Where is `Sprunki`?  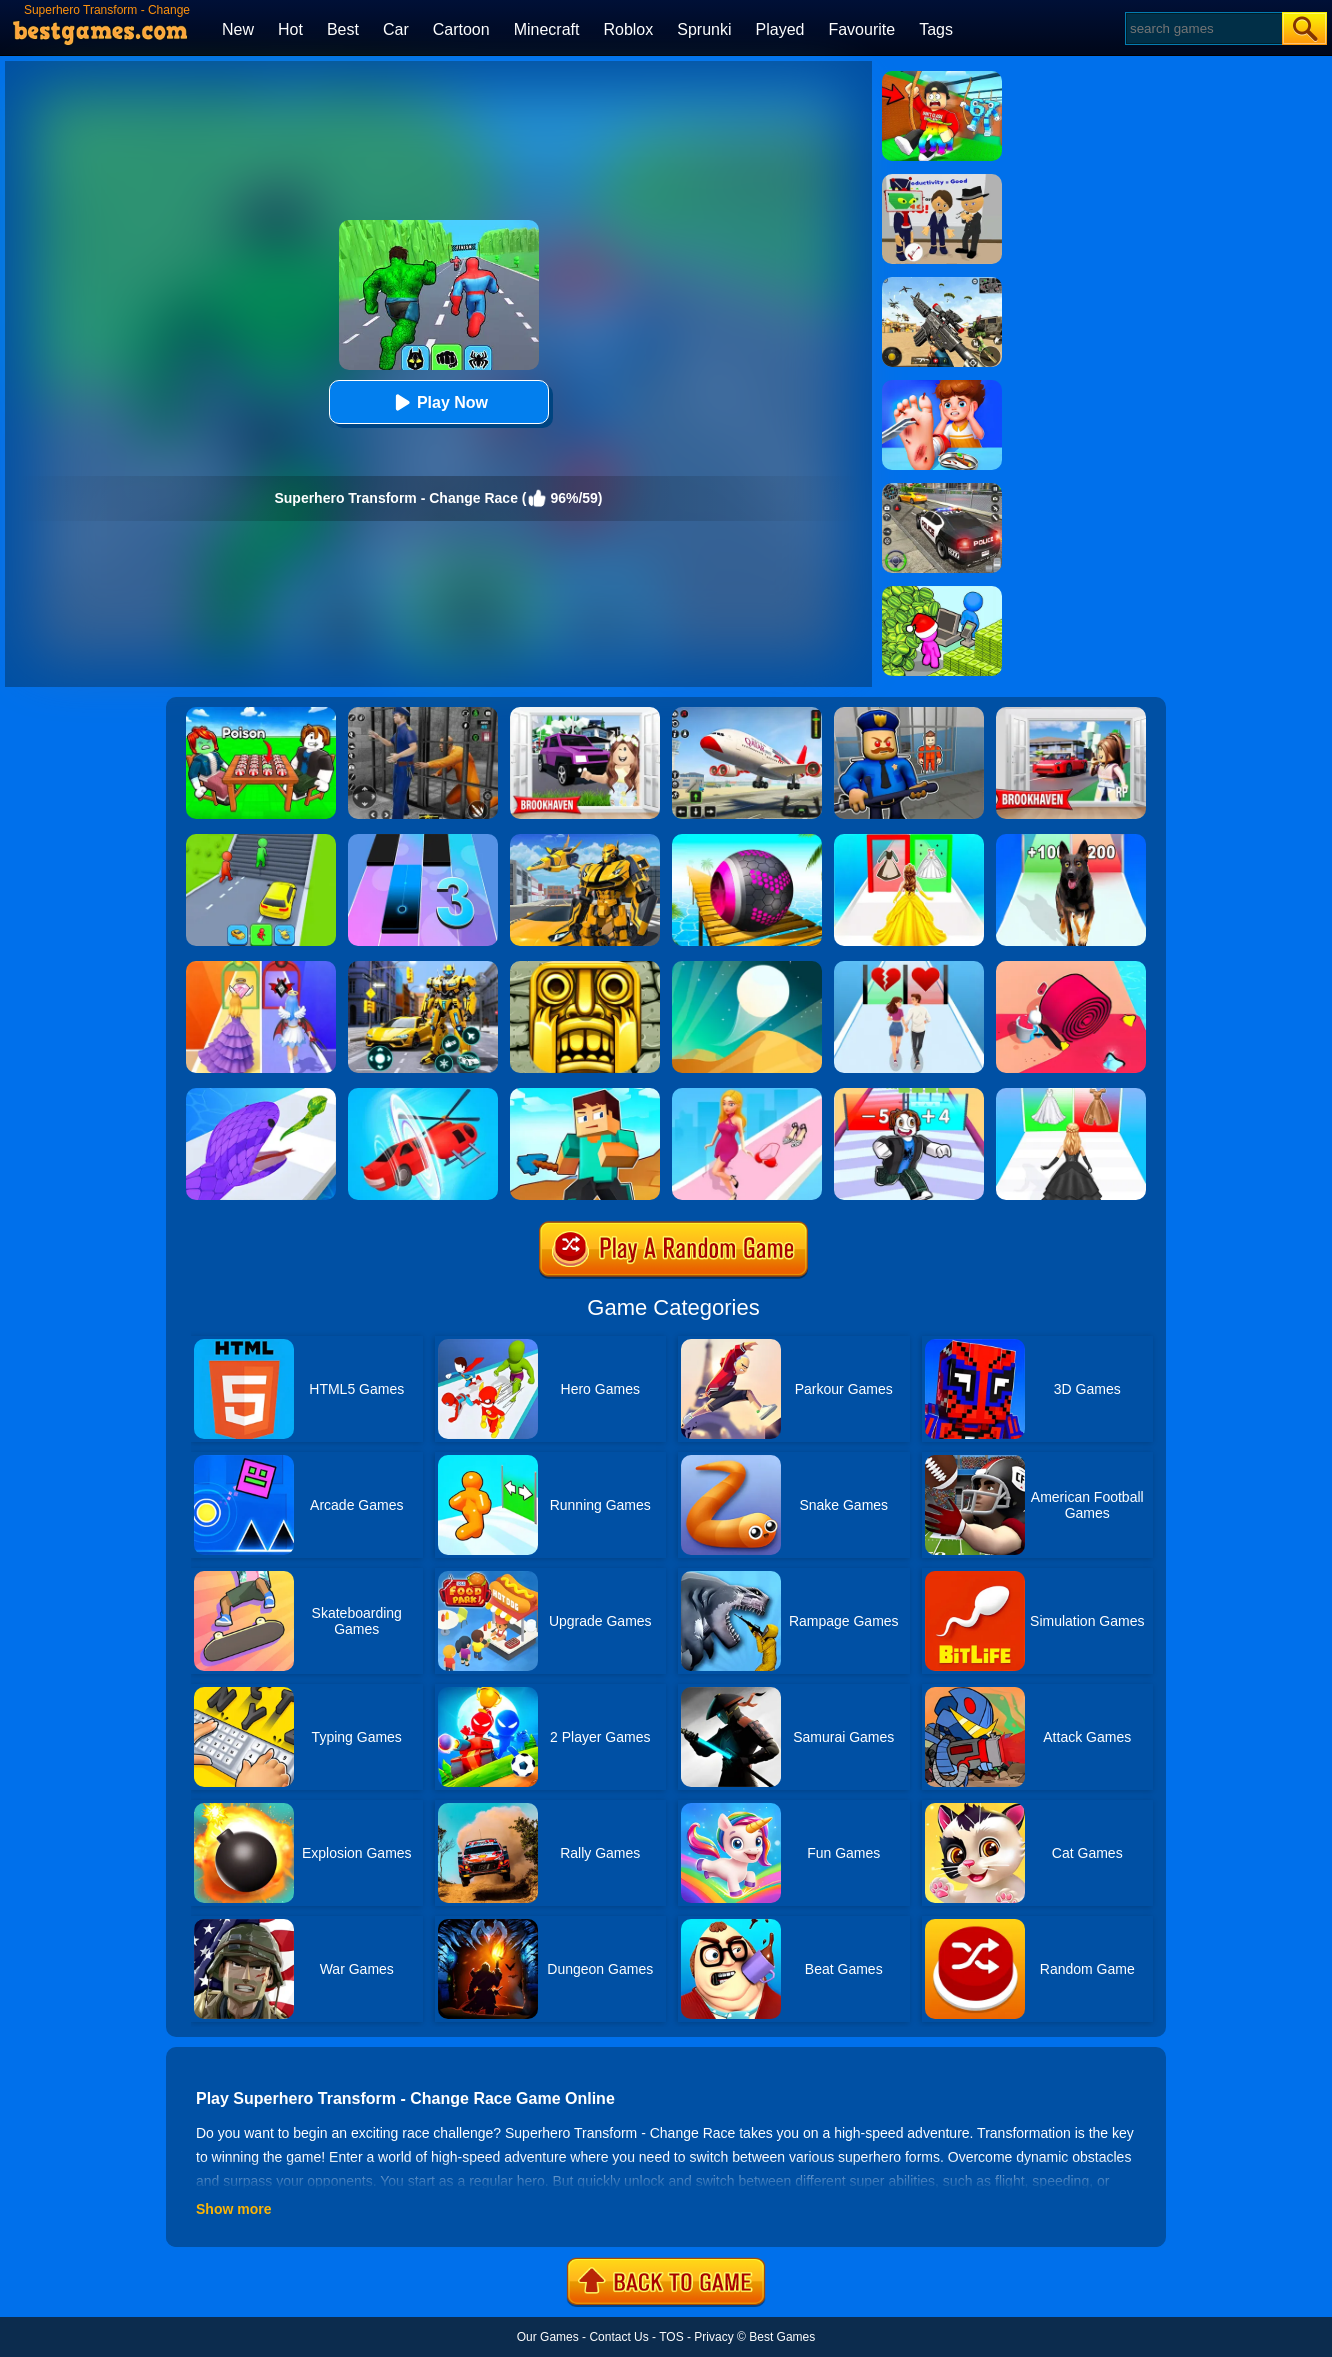 Sprunki is located at coordinates (704, 29).